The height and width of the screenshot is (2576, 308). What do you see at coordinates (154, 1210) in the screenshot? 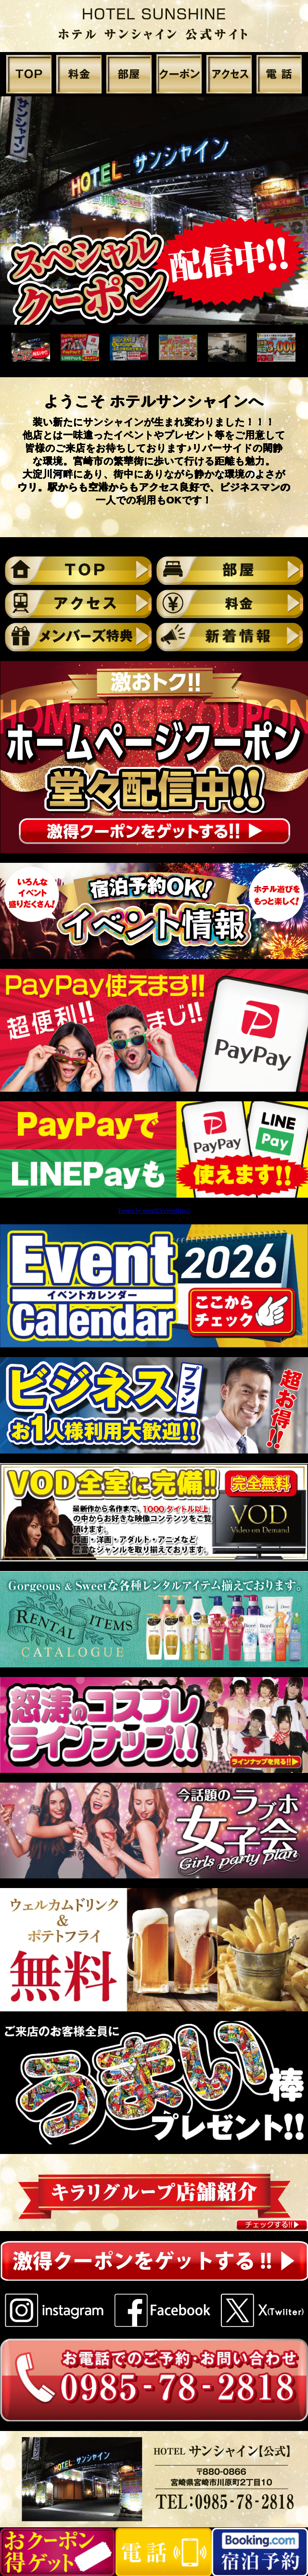
I see `Tweets by npiqdZVuWpdHqo3` at bounding box center [154, 1210].